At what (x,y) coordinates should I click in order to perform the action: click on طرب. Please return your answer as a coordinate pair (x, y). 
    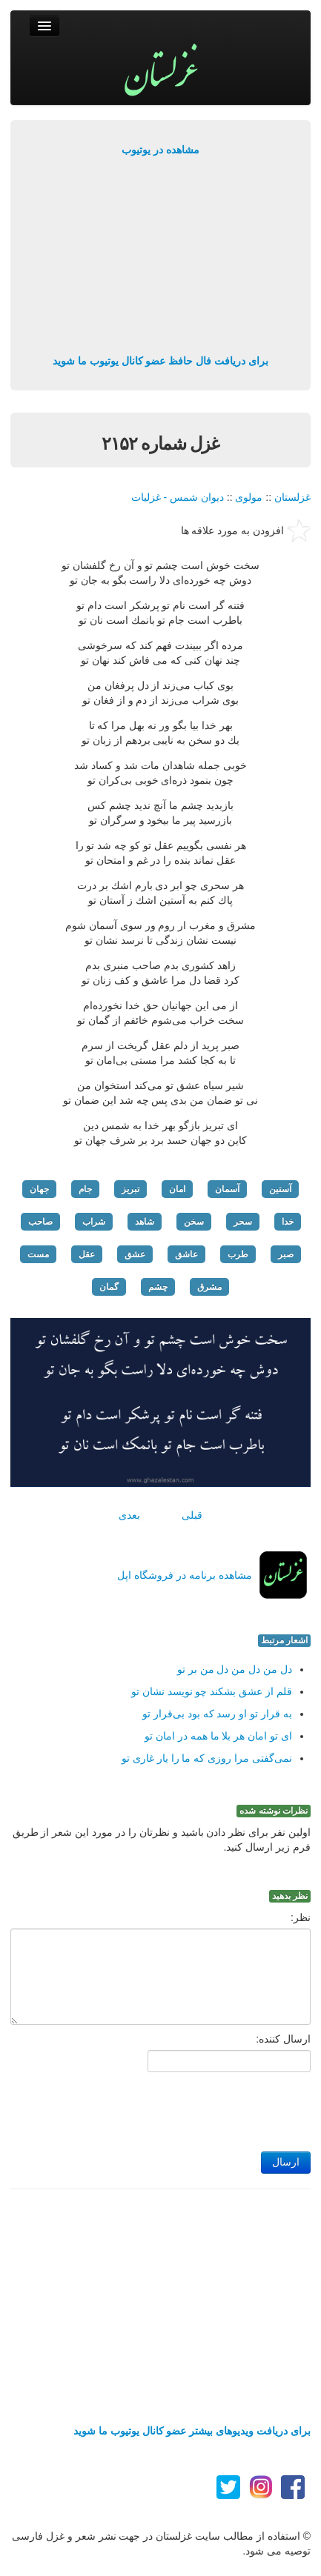
    Looking at the image, I should click on (238, 1254).